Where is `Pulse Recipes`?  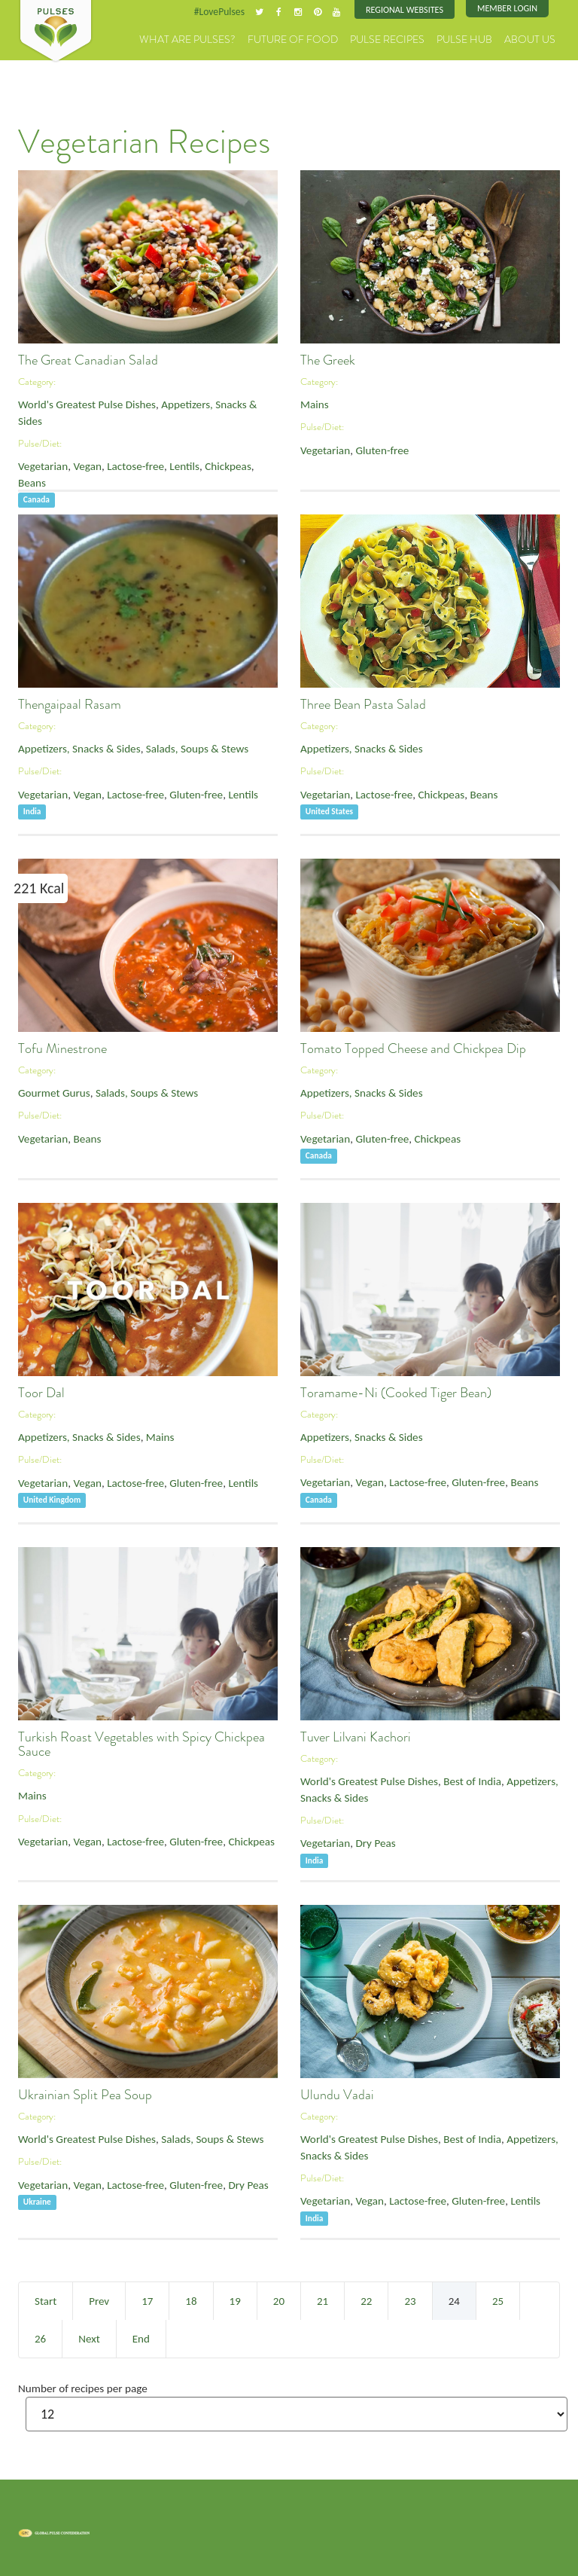
Pulse Recipes is located at coordinates (418, 37).